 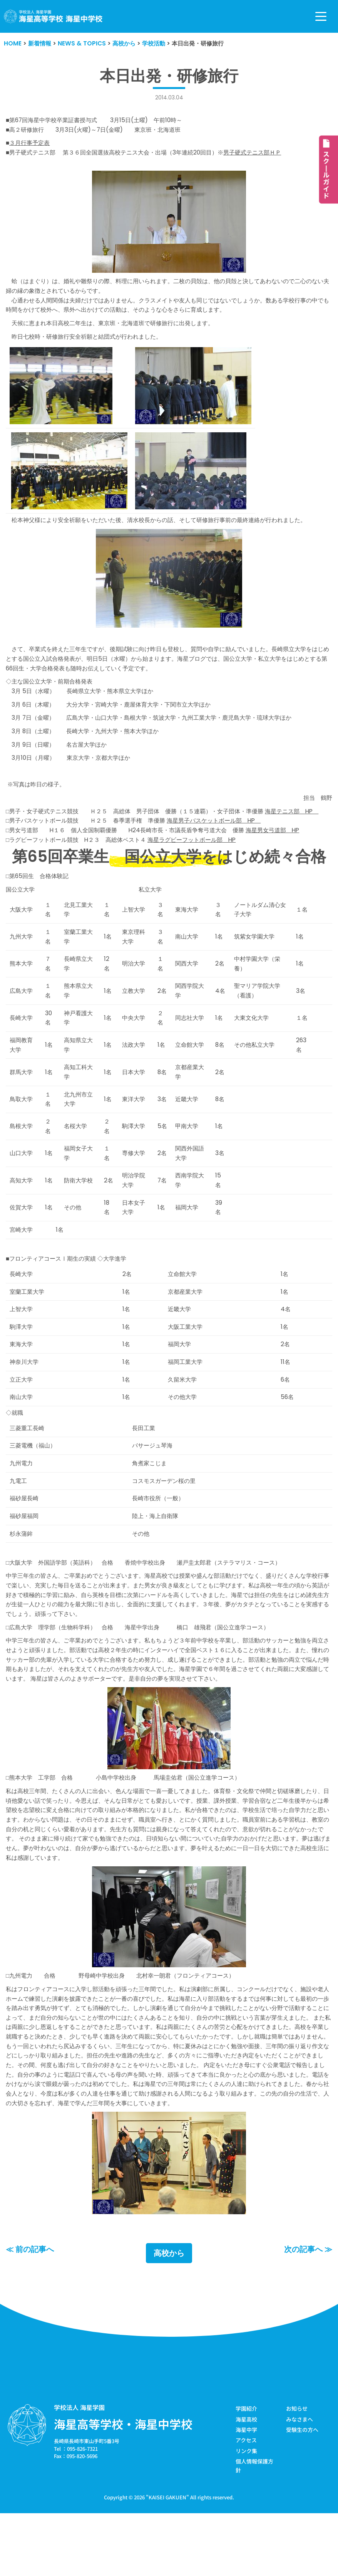 What do you see at coordinates (268, 154) in the screenshot?
I see `男子硬式テニス部ＨＰ` at bounding box center [268, 154].